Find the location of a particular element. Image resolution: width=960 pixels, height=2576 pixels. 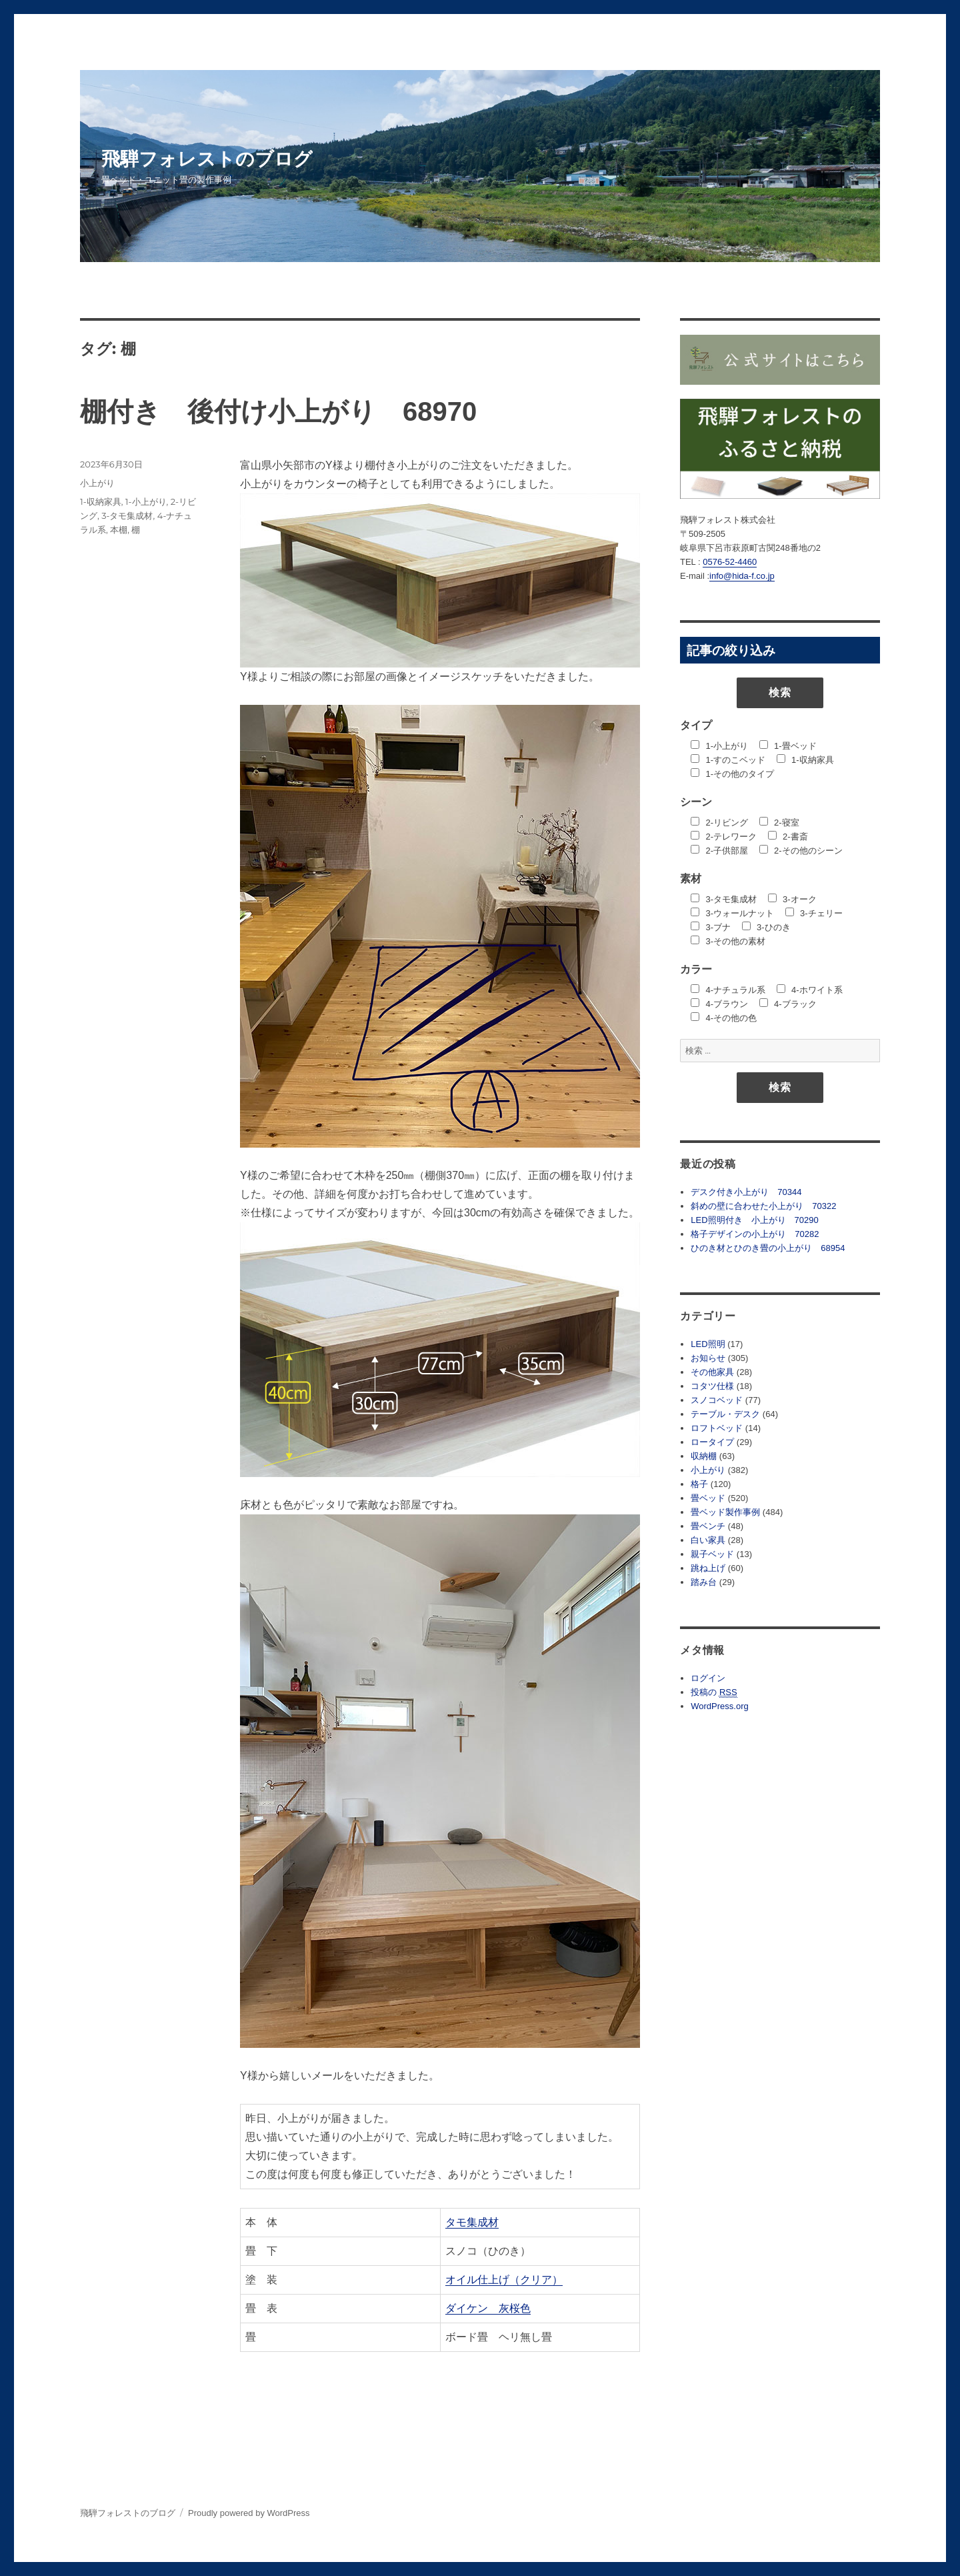

本棚 is located at coordinates (118, 529).